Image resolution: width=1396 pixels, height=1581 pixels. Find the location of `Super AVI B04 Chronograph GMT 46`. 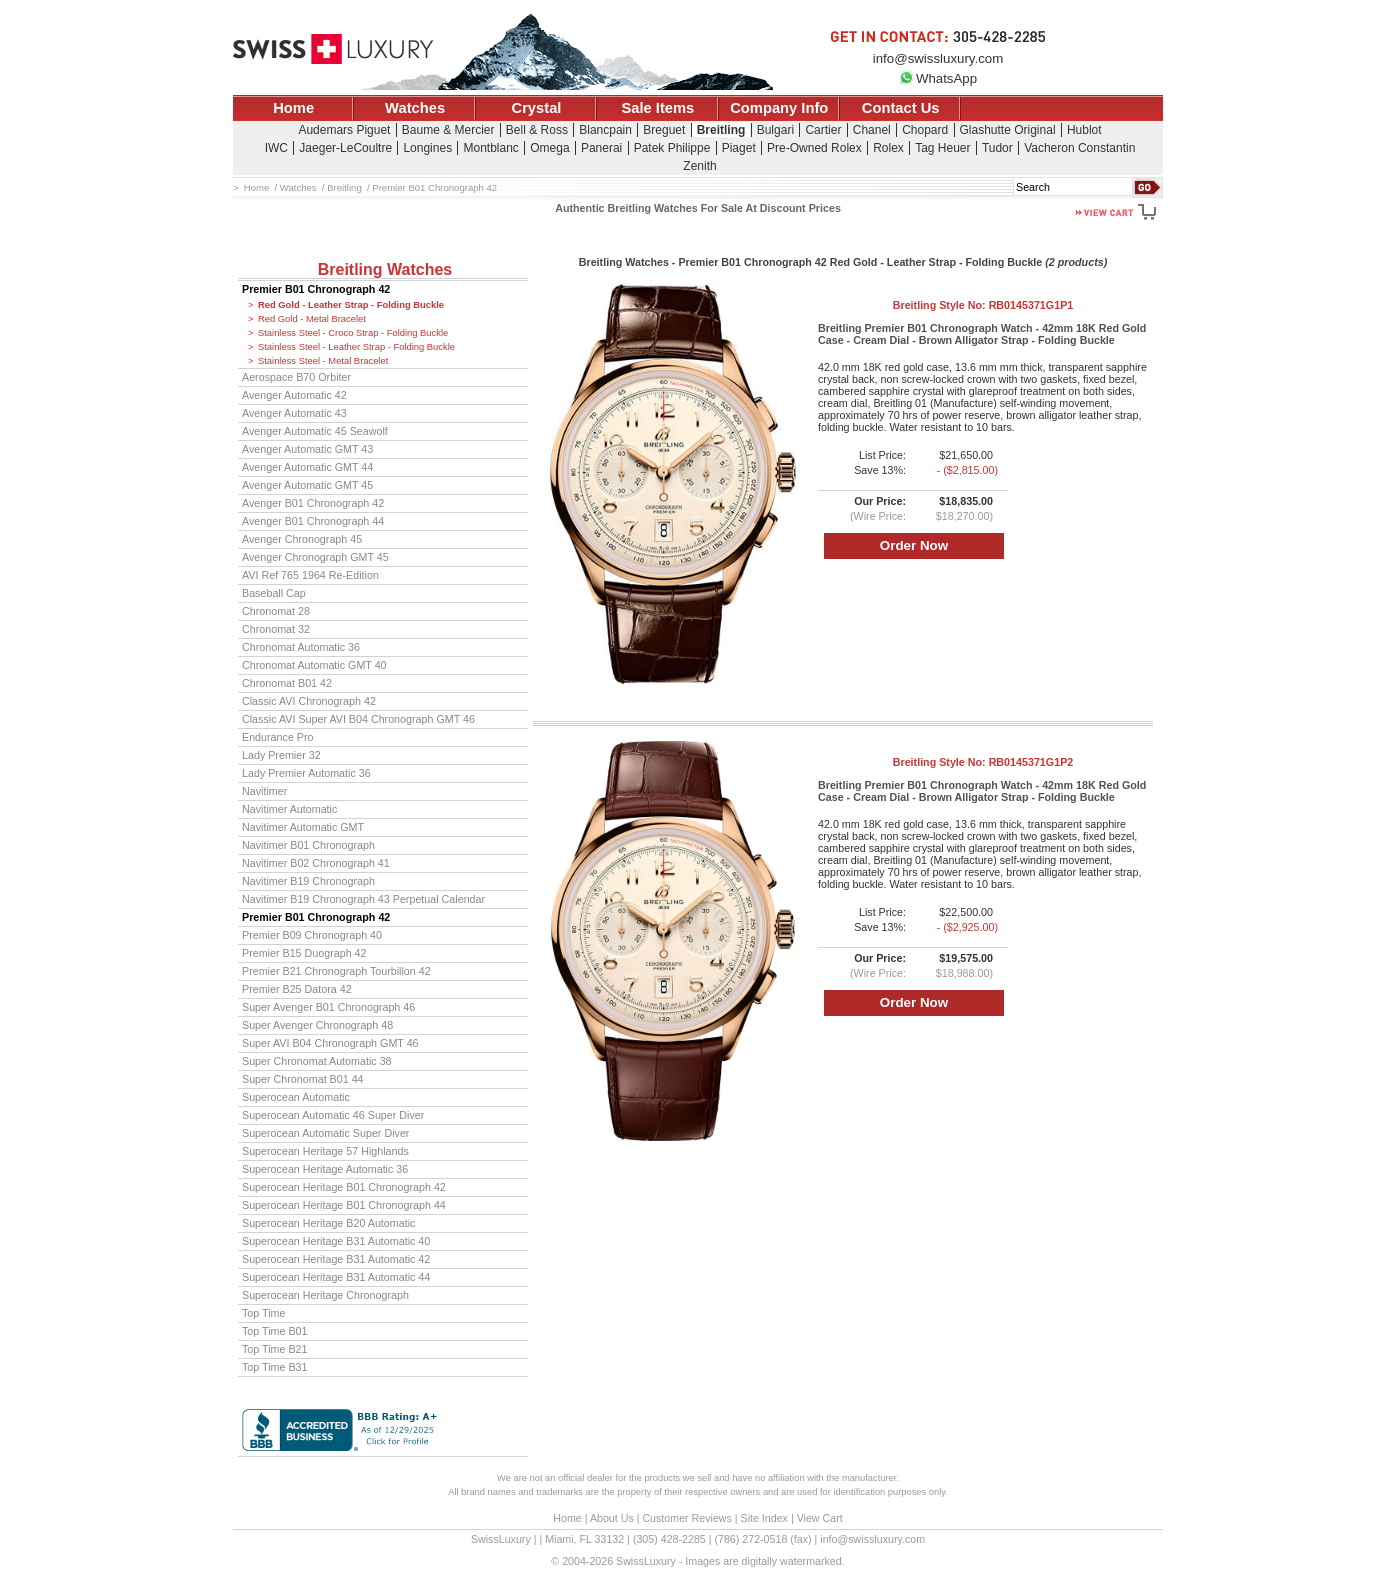

Super AVI B04 Chronograph GMT 46 is located at coordinates (330, 1043).